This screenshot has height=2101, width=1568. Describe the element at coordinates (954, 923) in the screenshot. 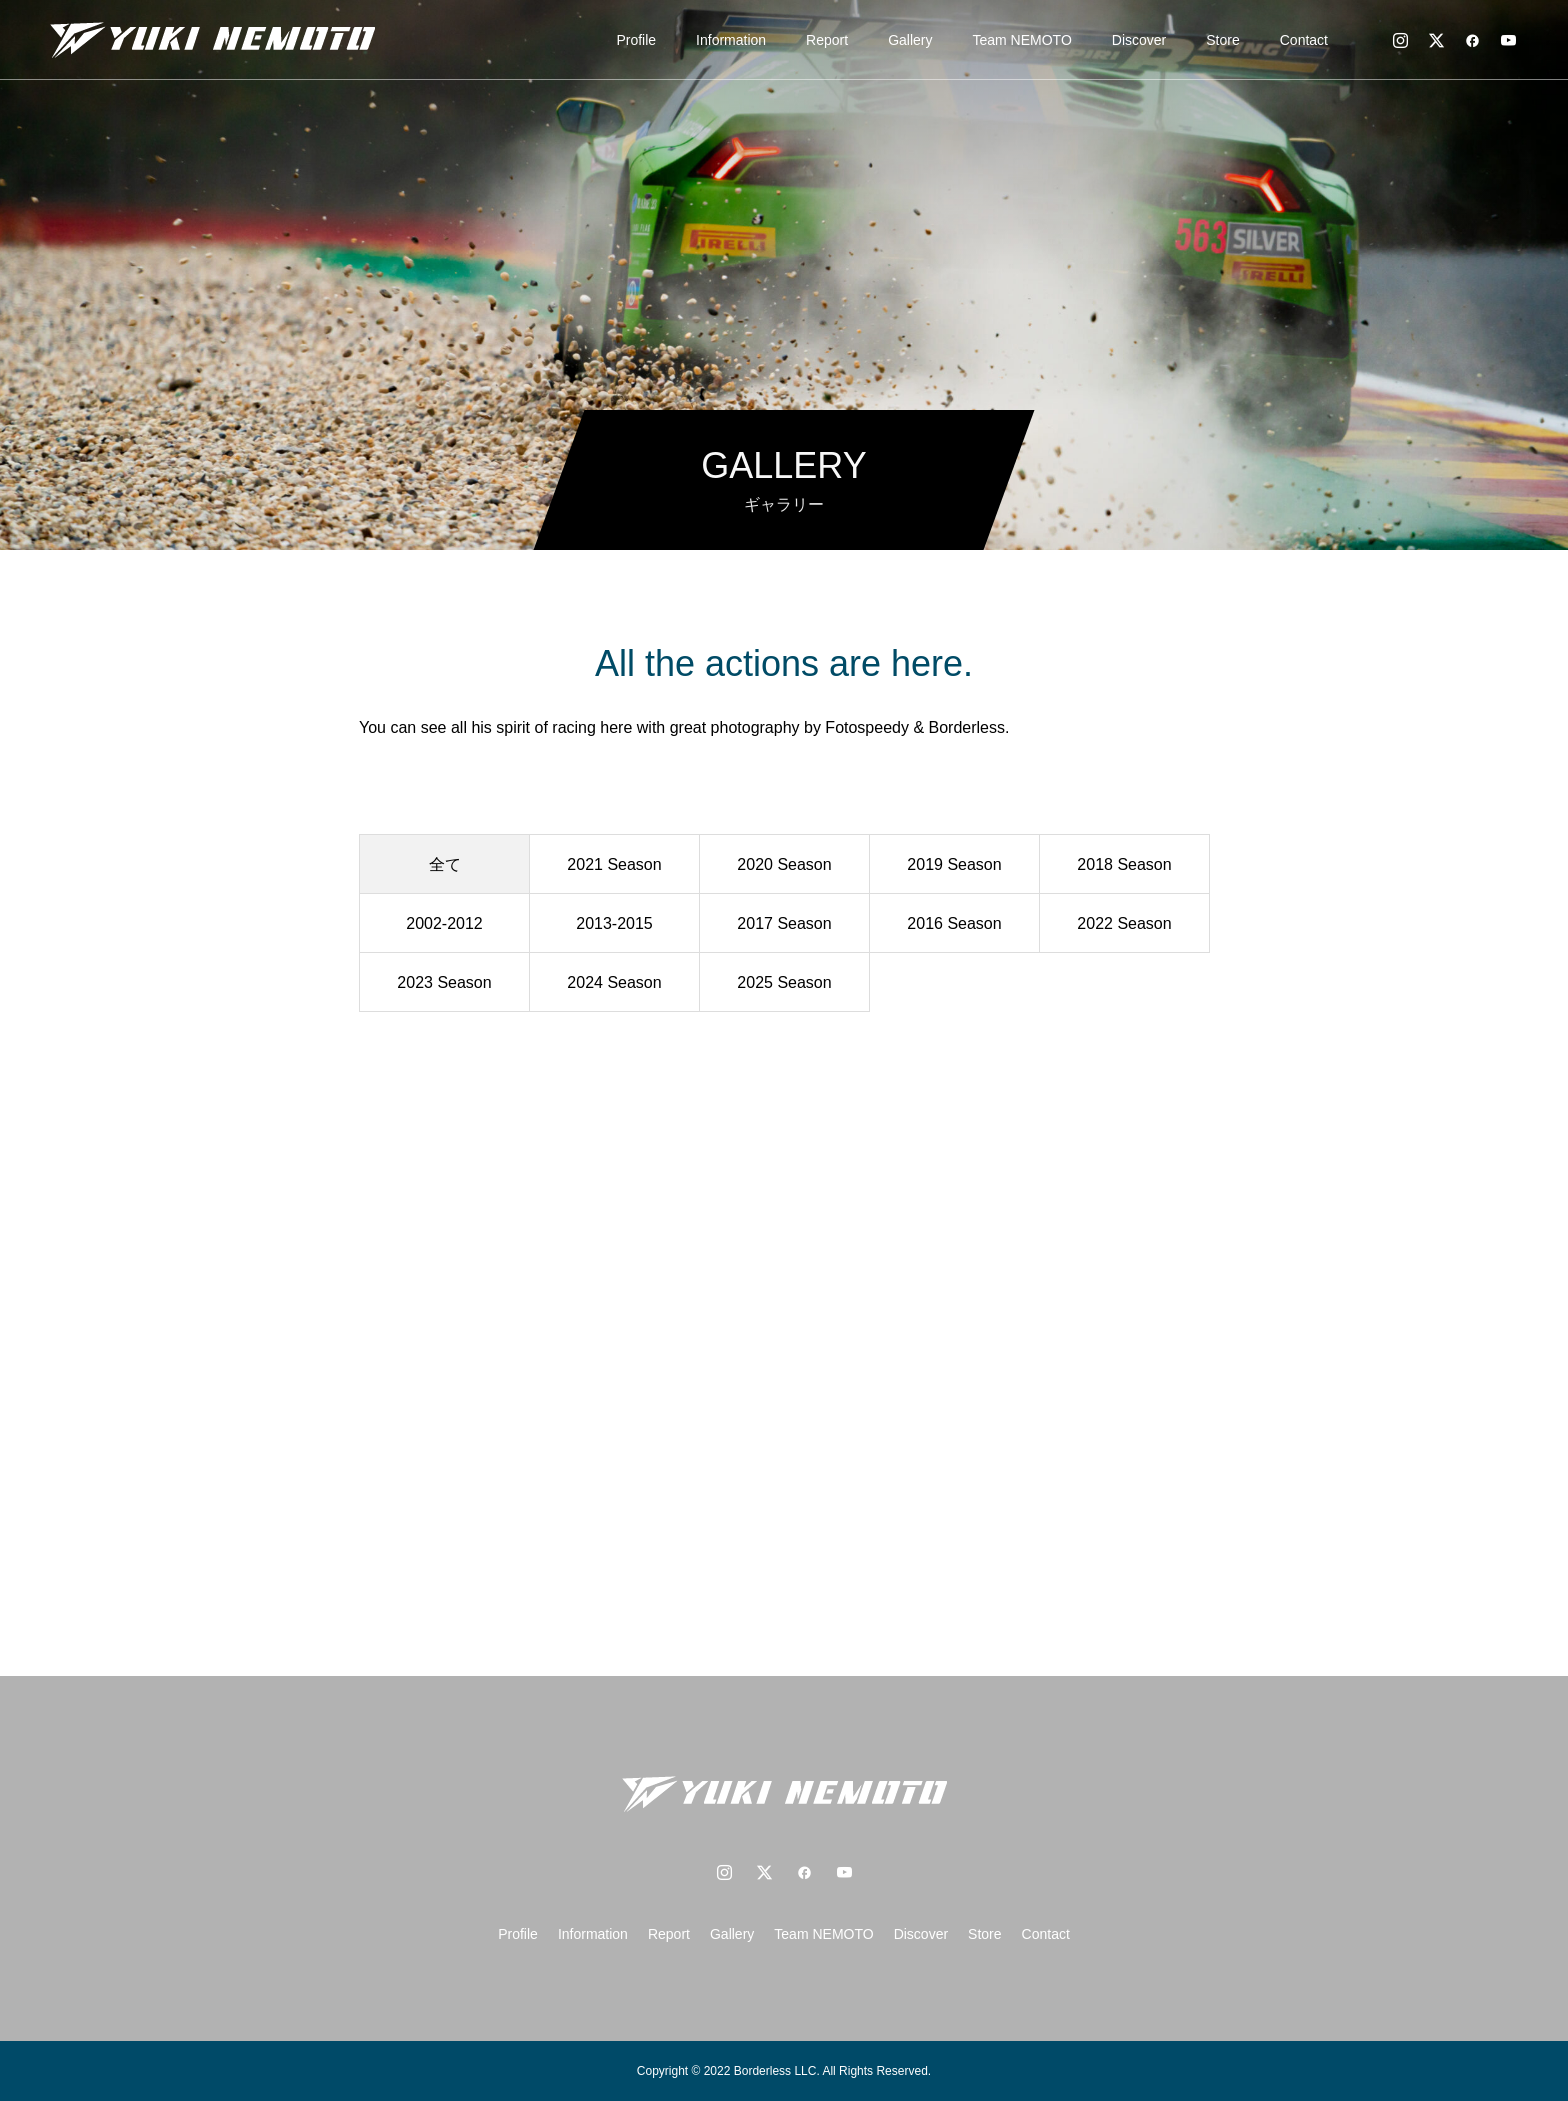

I see `2016 Season` at that location.